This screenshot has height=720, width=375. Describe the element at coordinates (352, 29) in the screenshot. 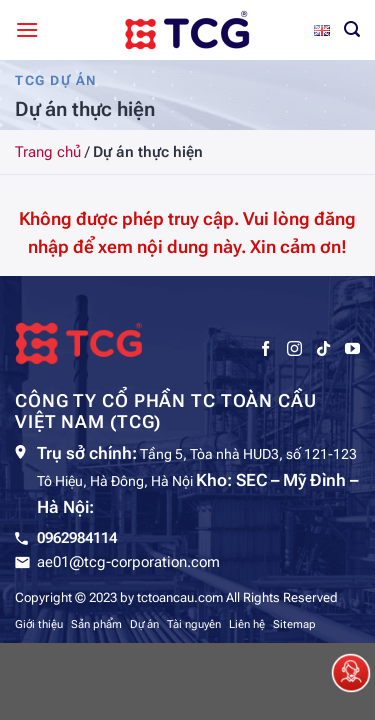

I see `[Tìm kiếm]` at that location.